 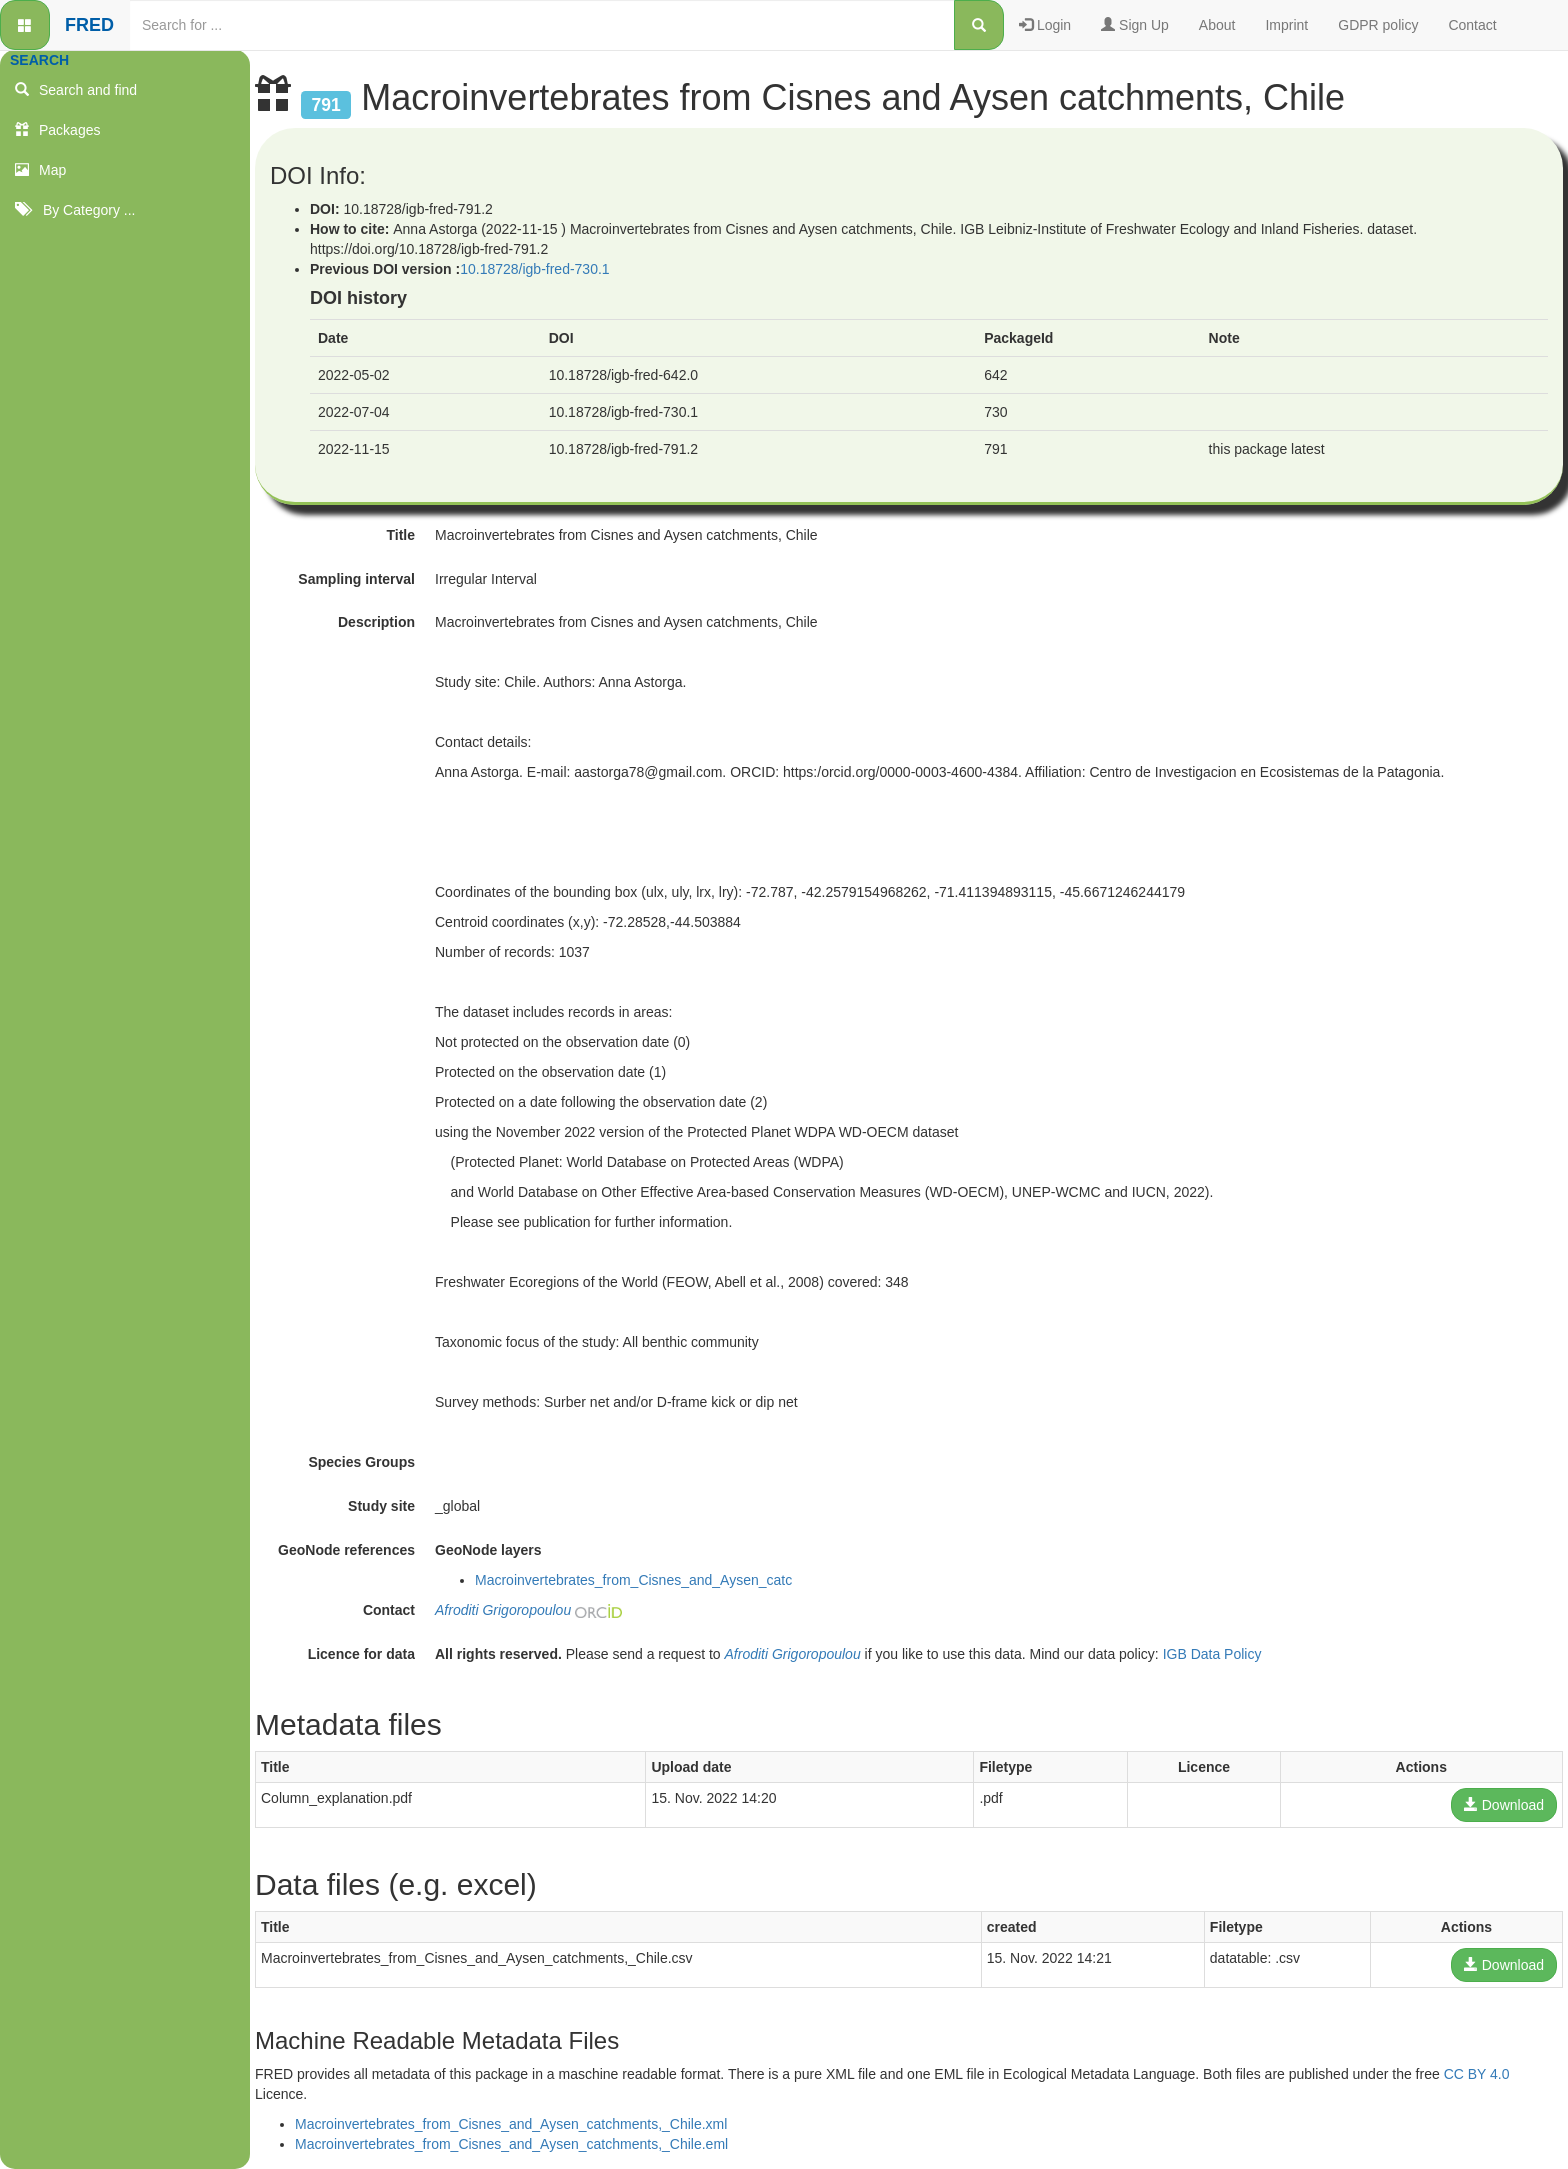 What do you see at coordinates (1378, 25) in the screenshot?
I see `GDPR policy` at bounding box center [1378, 25].